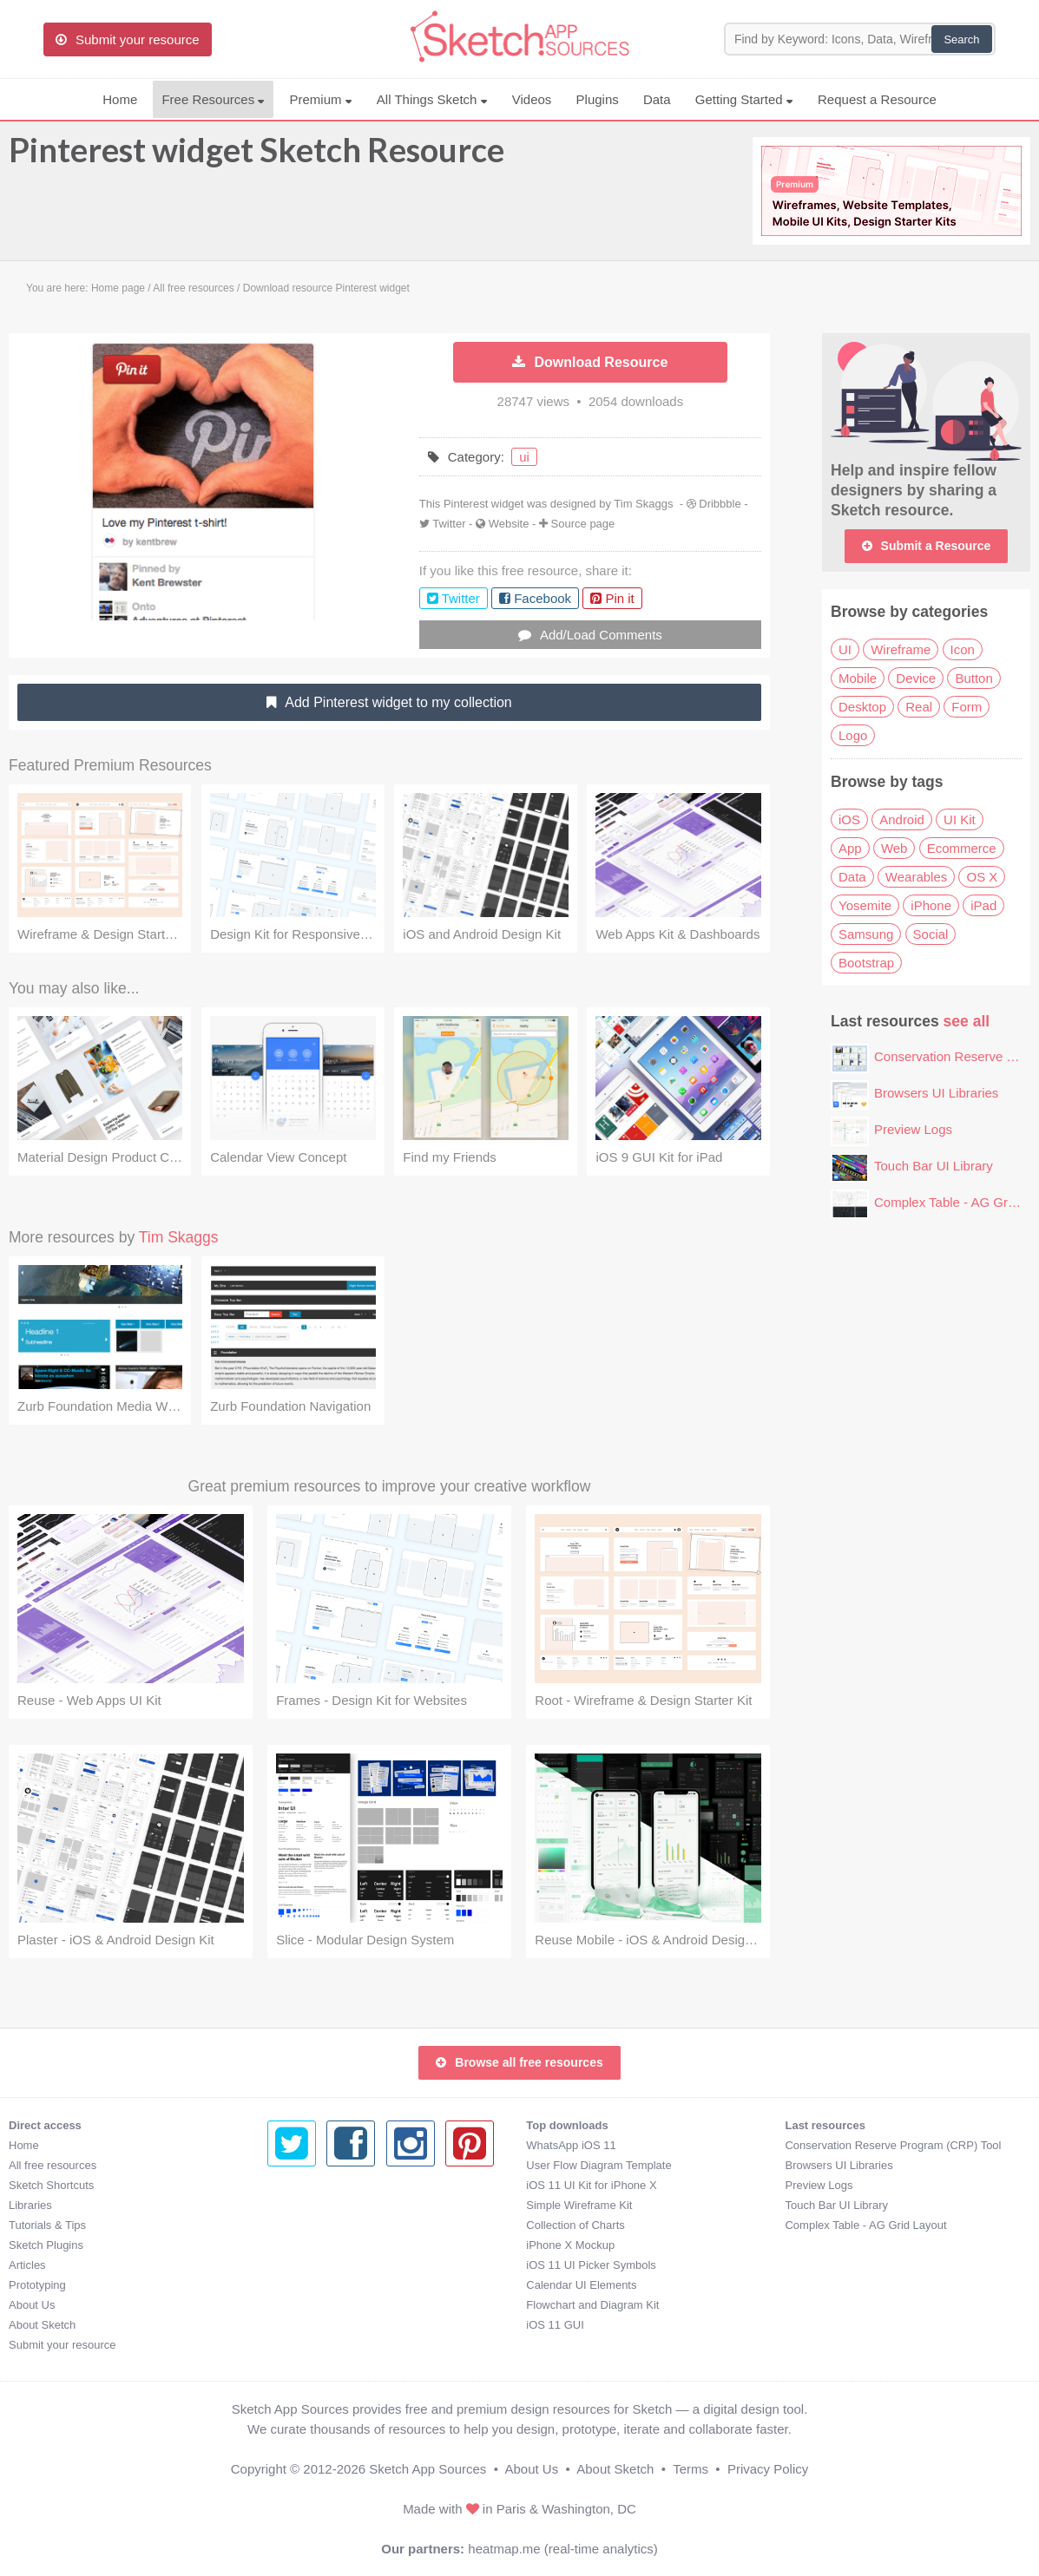 The image size is (1039, 2576). I want to click on Real, so click(918, 706).